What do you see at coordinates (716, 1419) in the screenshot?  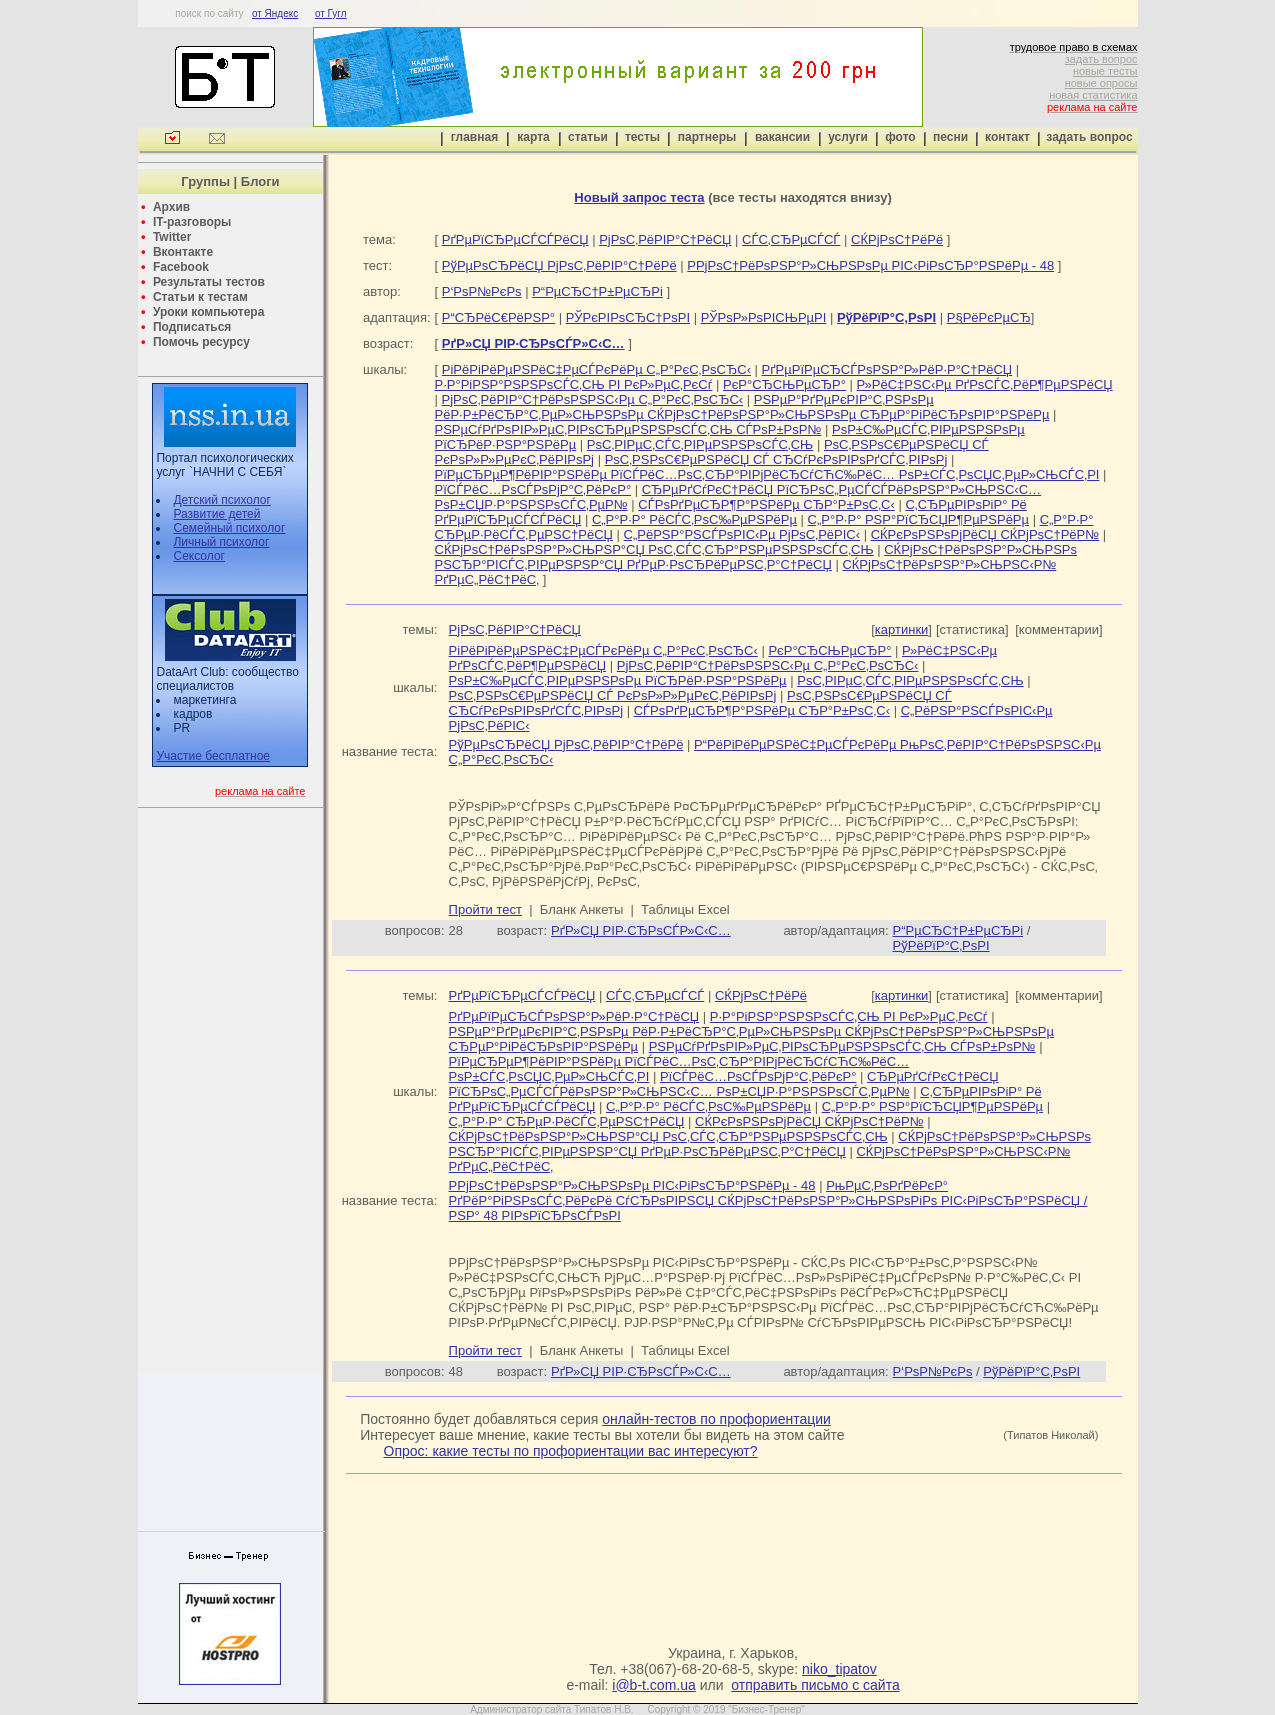 I see `онлайн-тестов по профориентации` at bounding box center [716, 1419].